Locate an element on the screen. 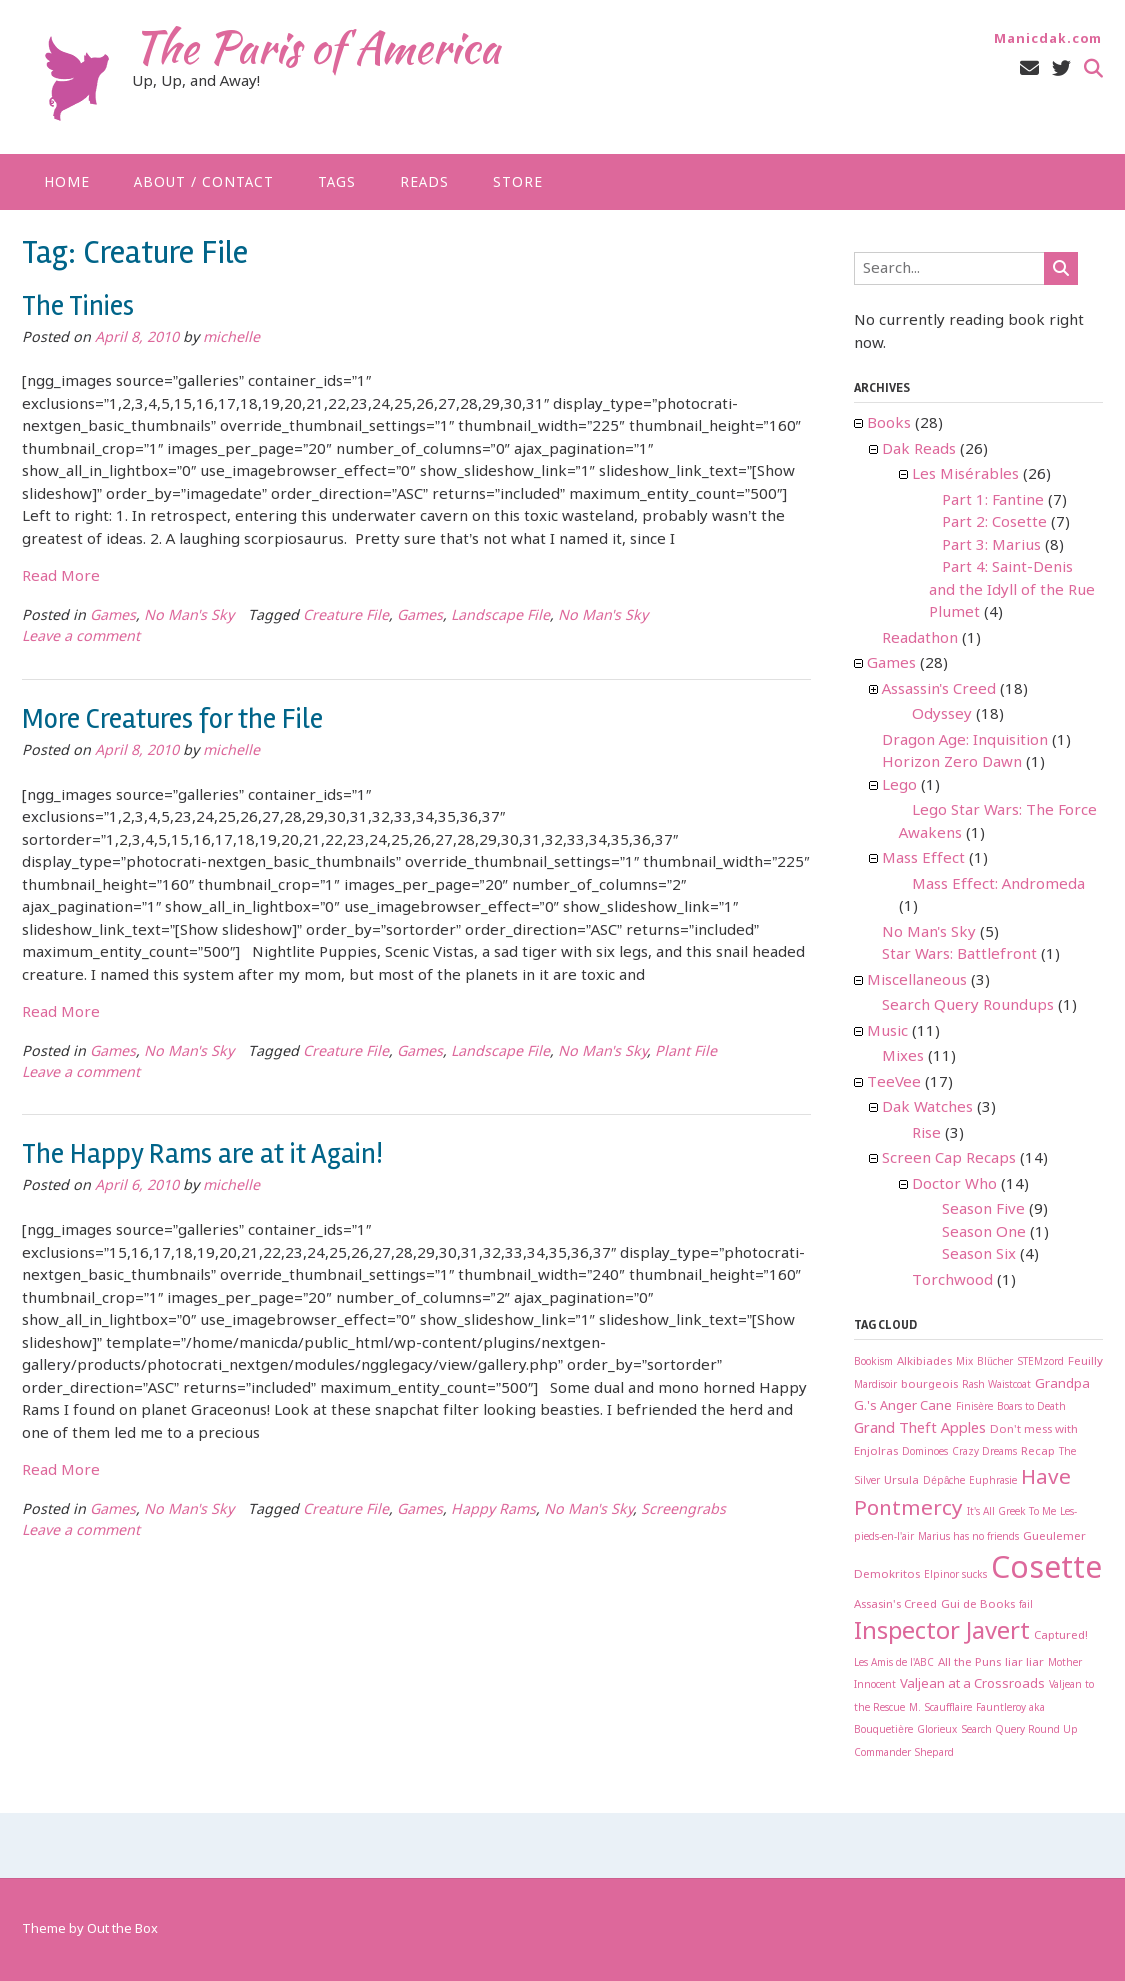 The height and width of the screenshot is (1981, 1125). Part 2: Cosette is located at coordinates (994, 523).